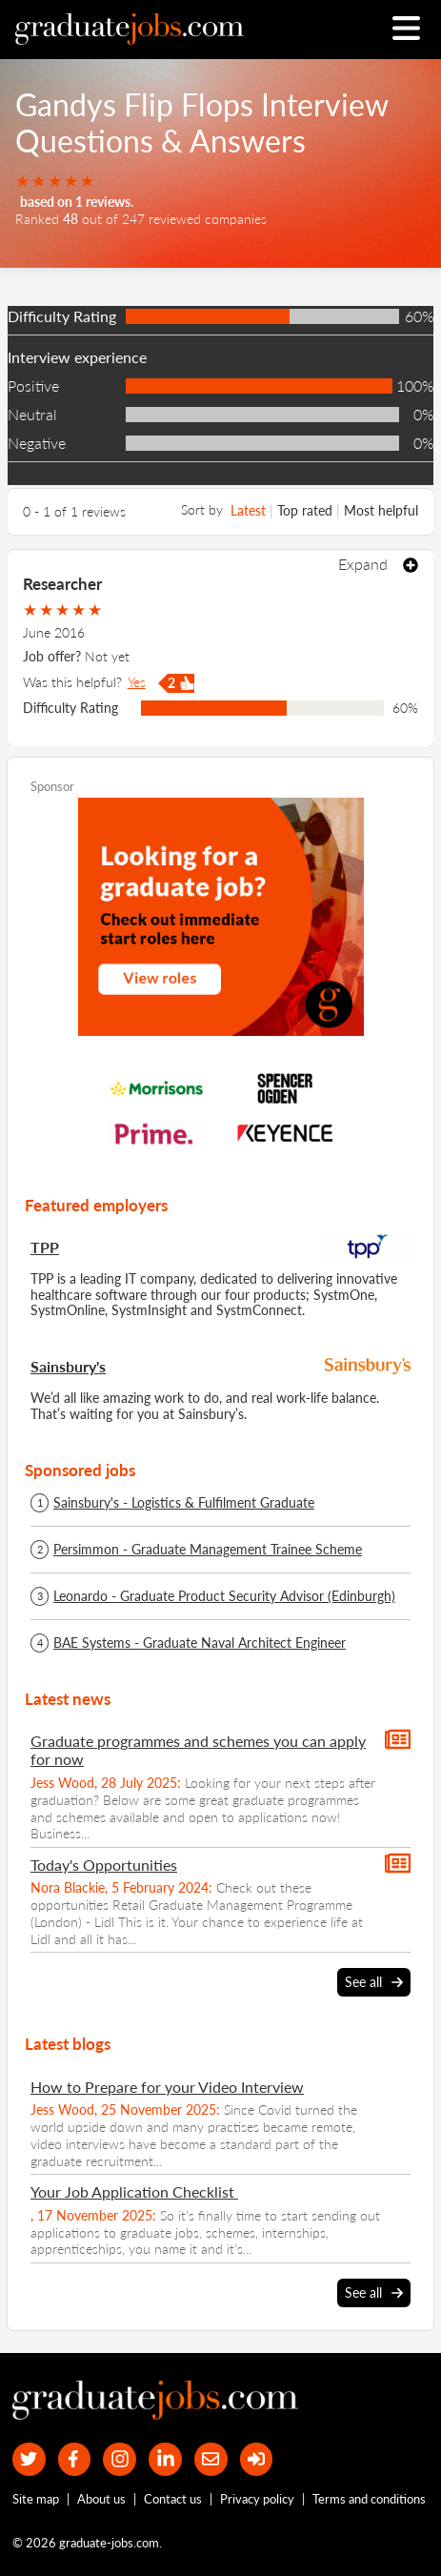 The width and height of the screenshot is (441, 2576). What do you see at coordinates (199, 1643) in the screenshot?
I see `BAE Systems - Graduate Naval Architect Engineer` at bounding box center [199, 1643].